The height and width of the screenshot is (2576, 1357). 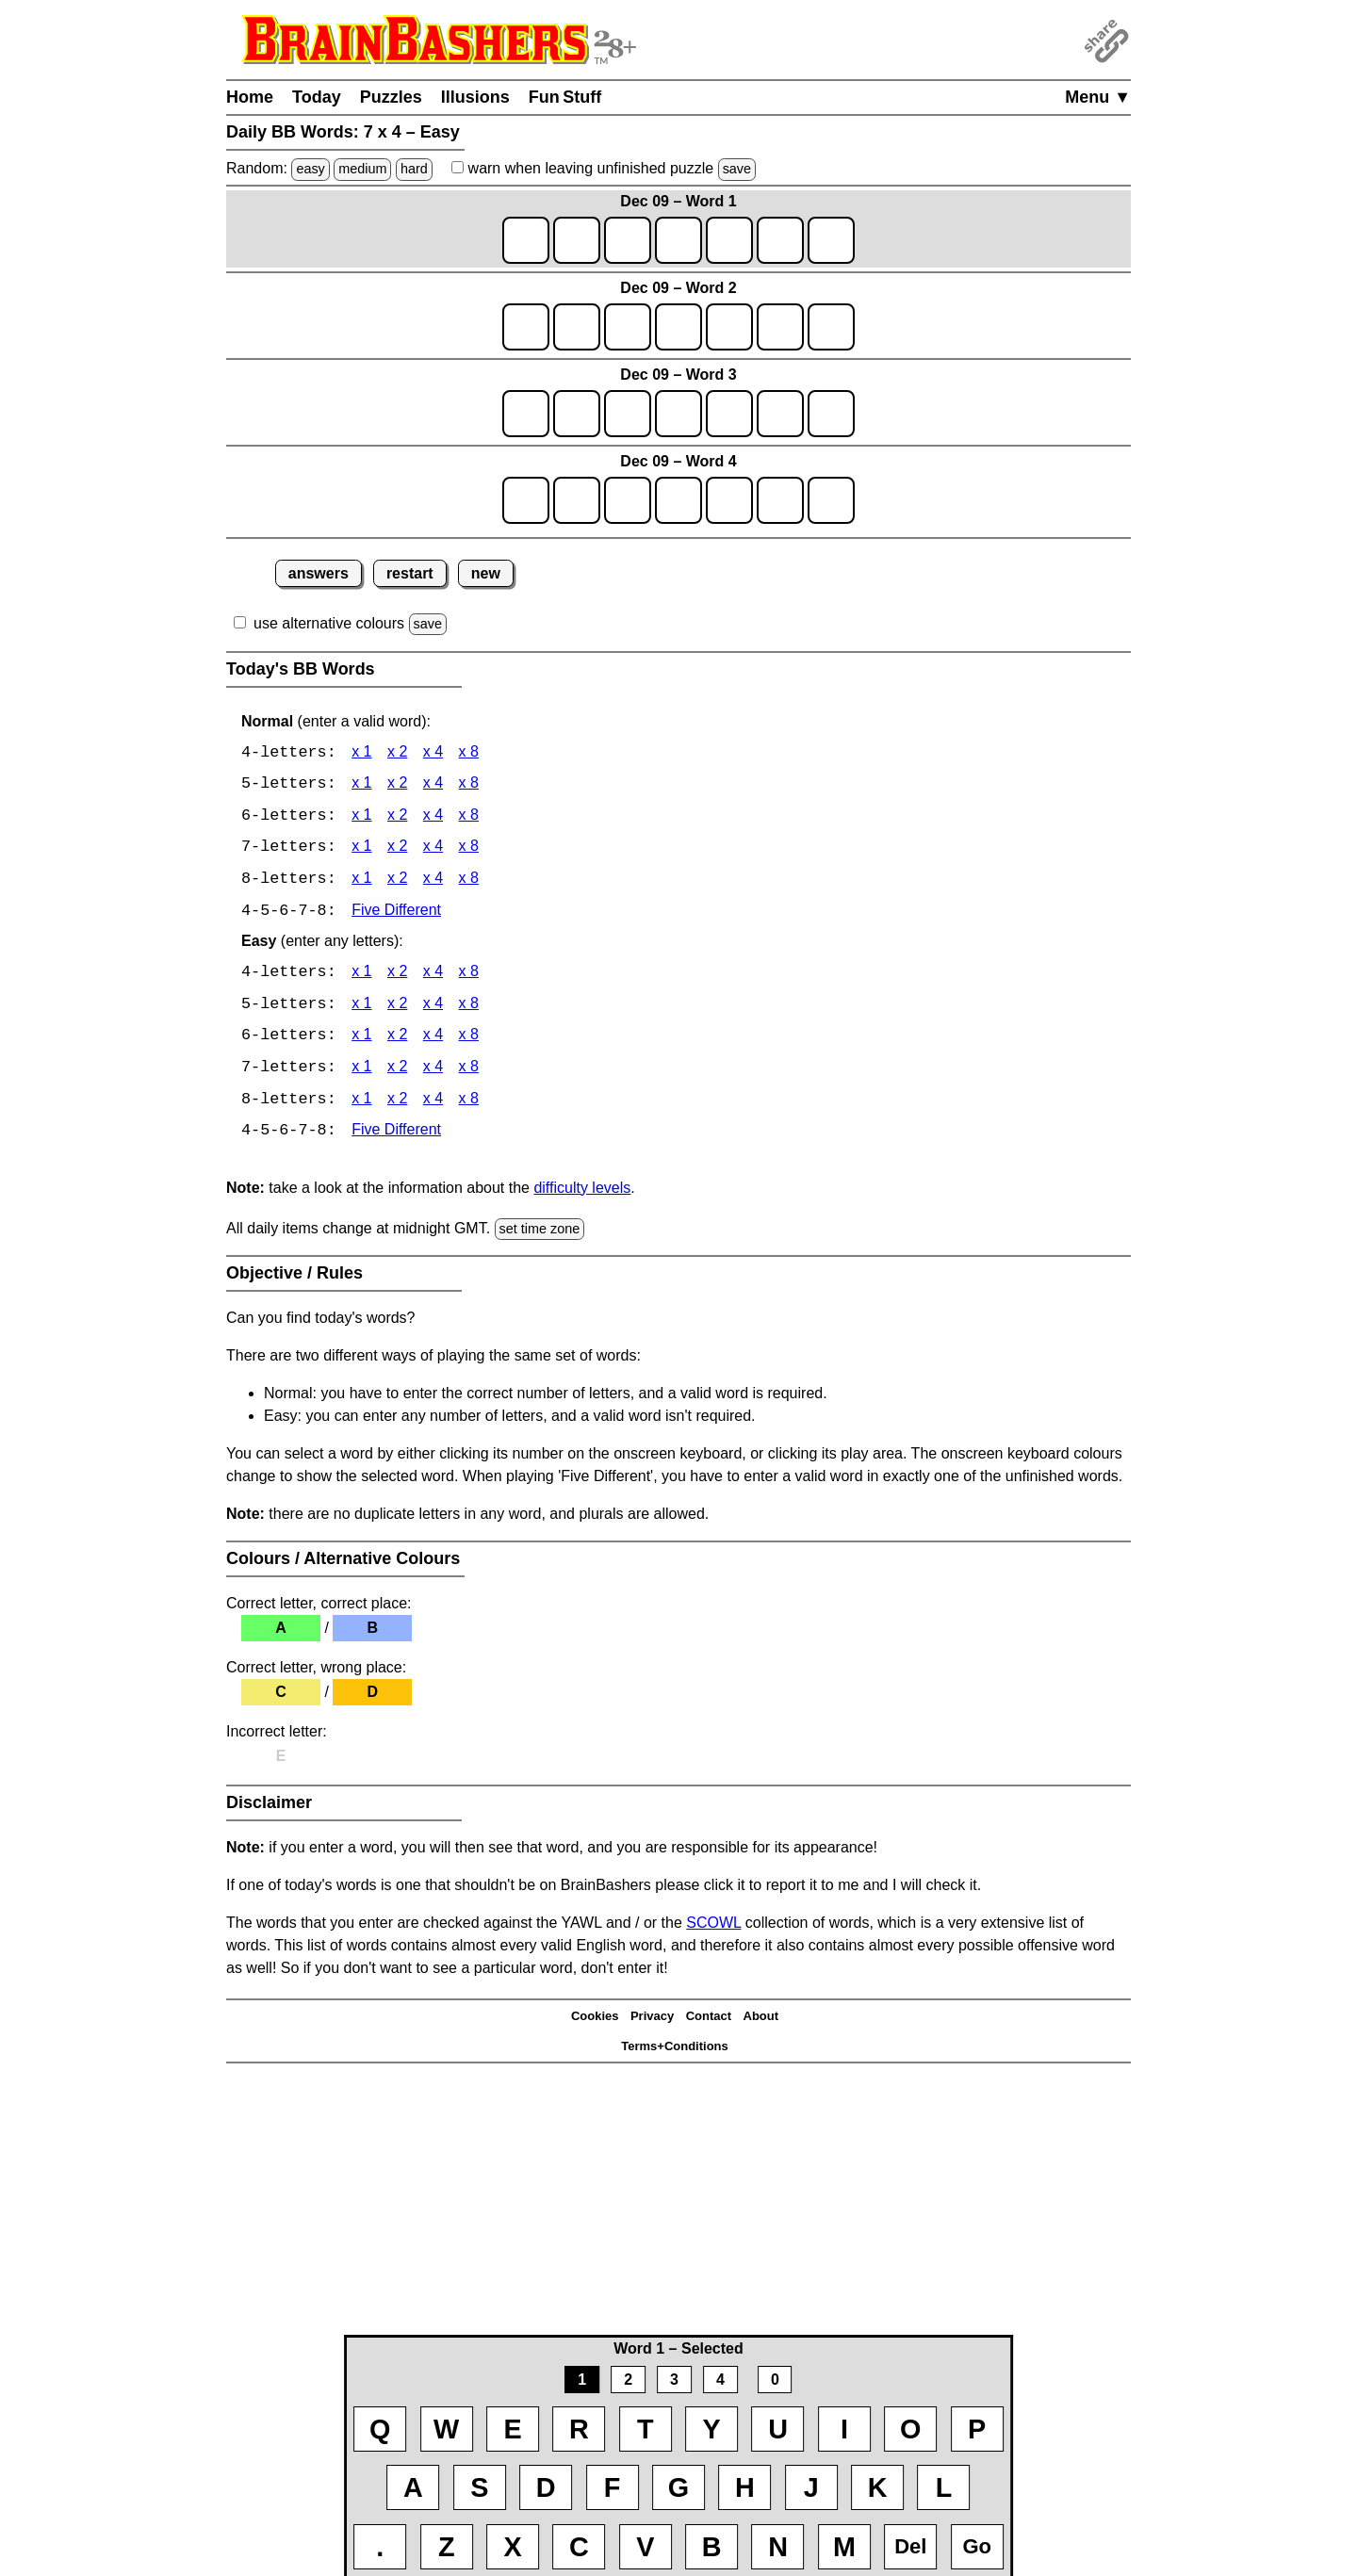 I want to click on [game3_row1_letter7], so click(x=831, y=413).